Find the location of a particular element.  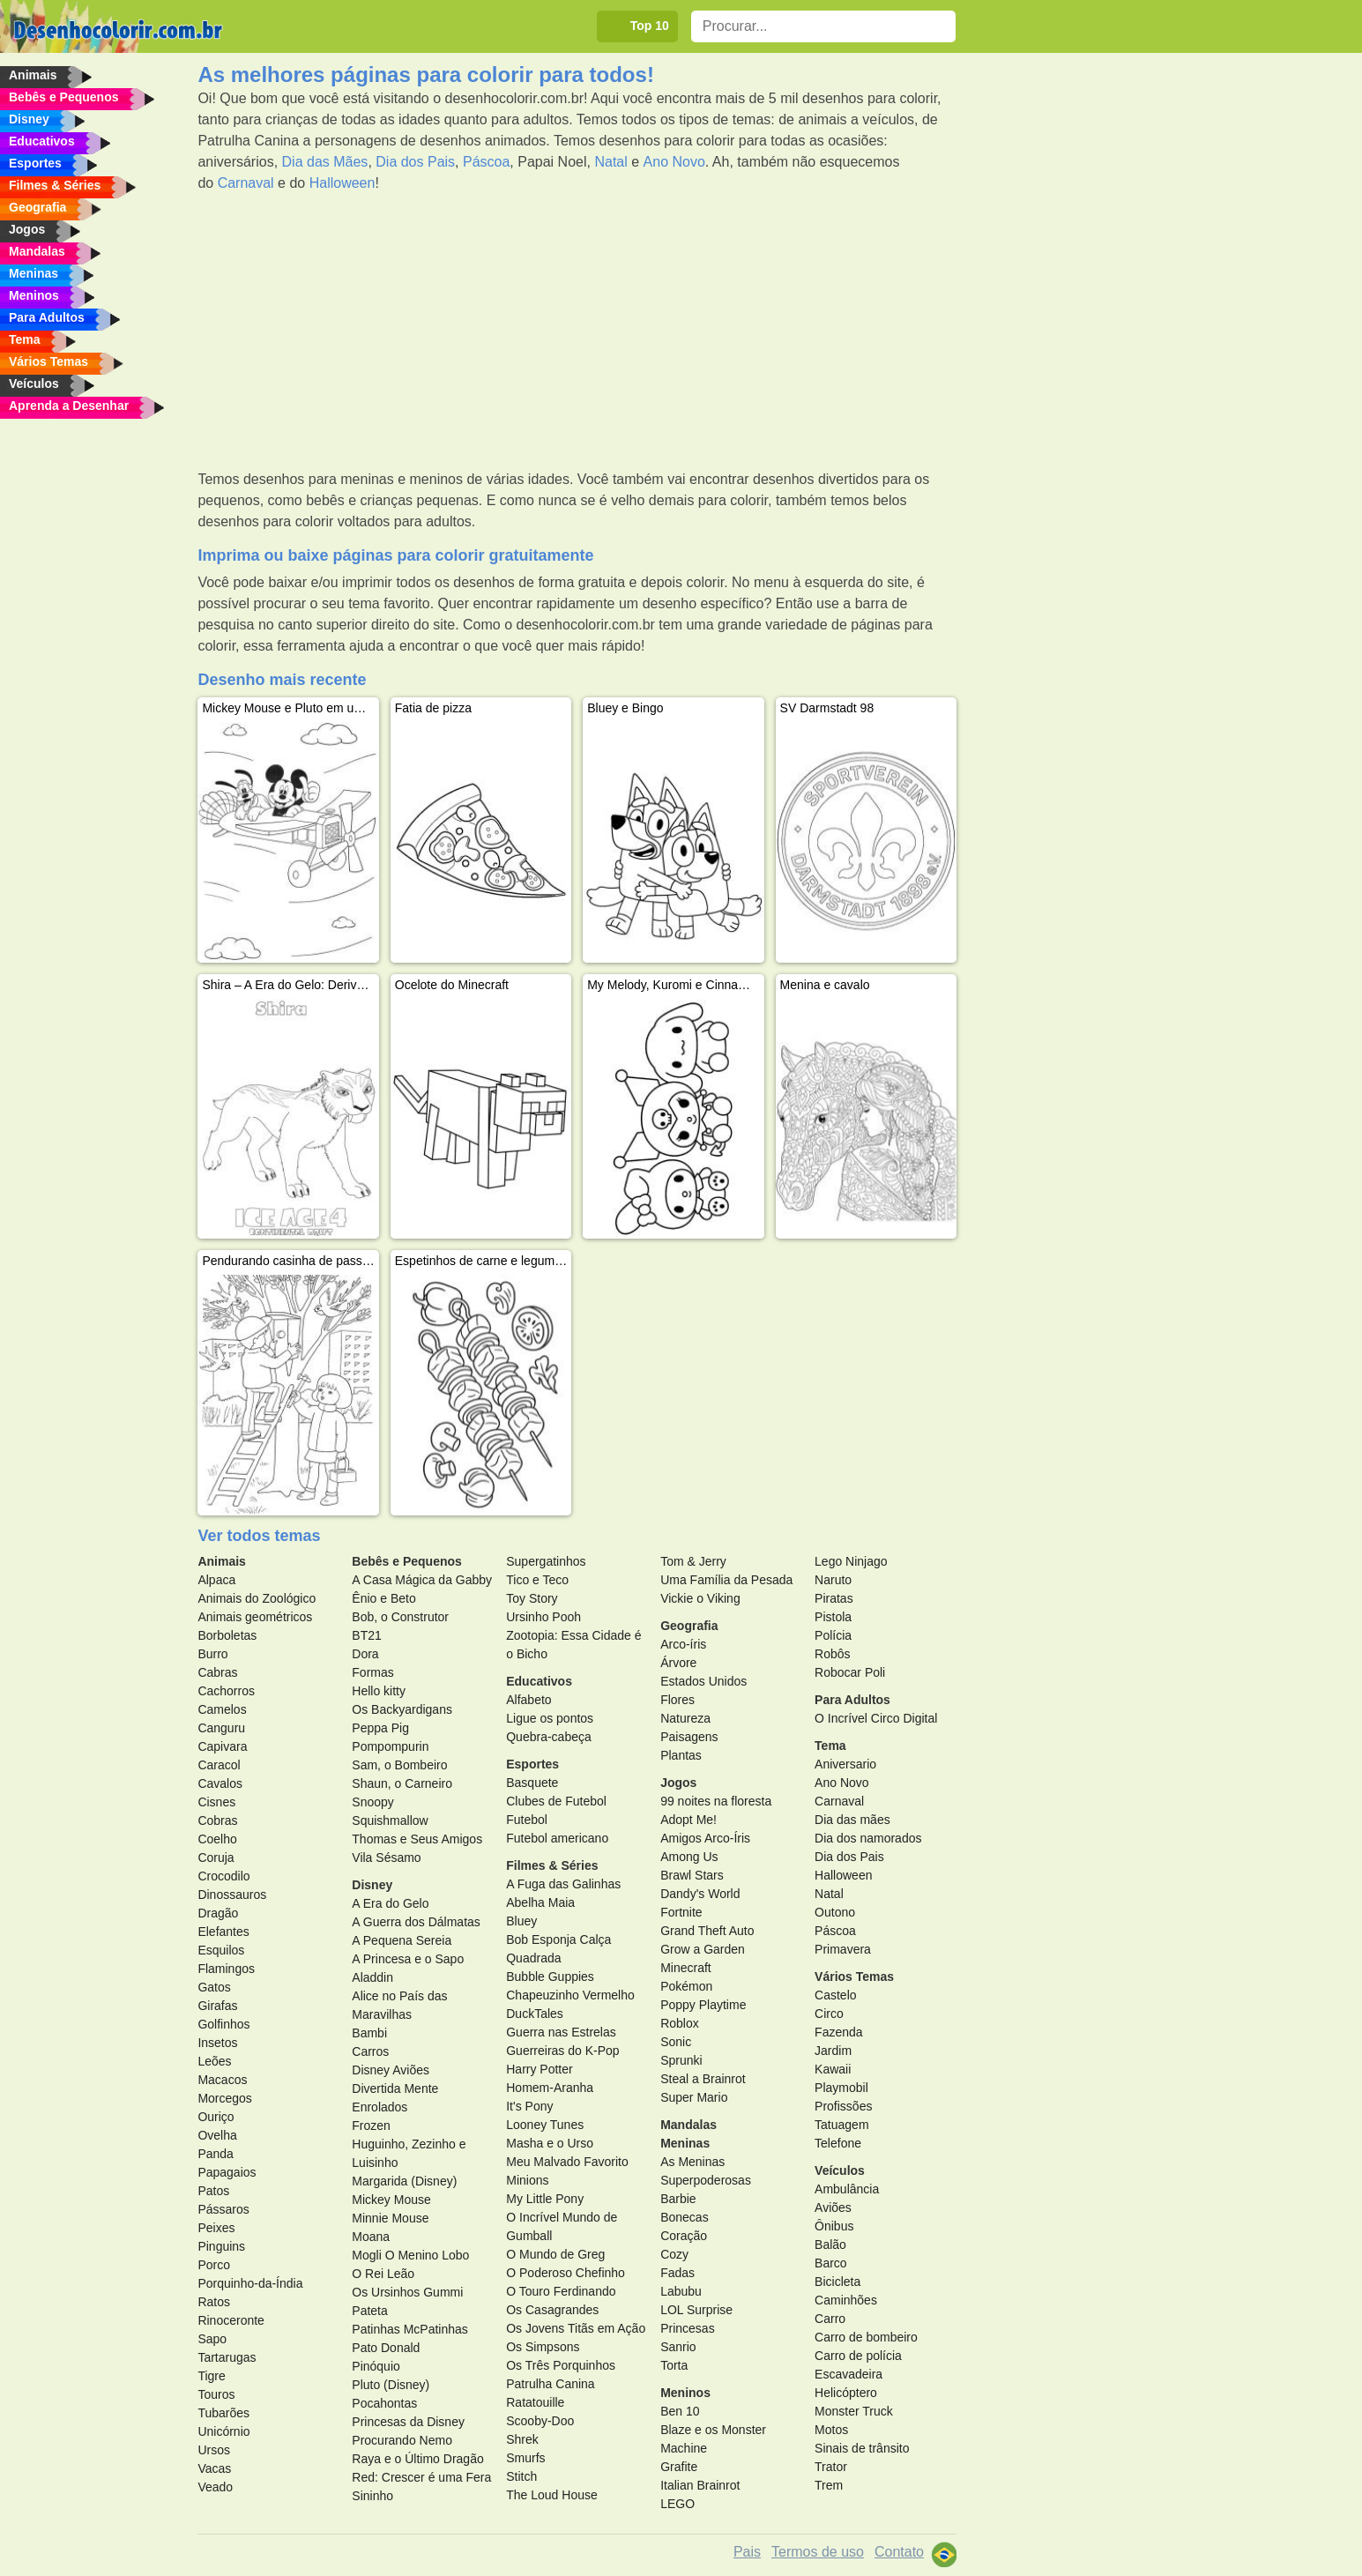

Scooby-Doo is located at coordinates (540, 2421).